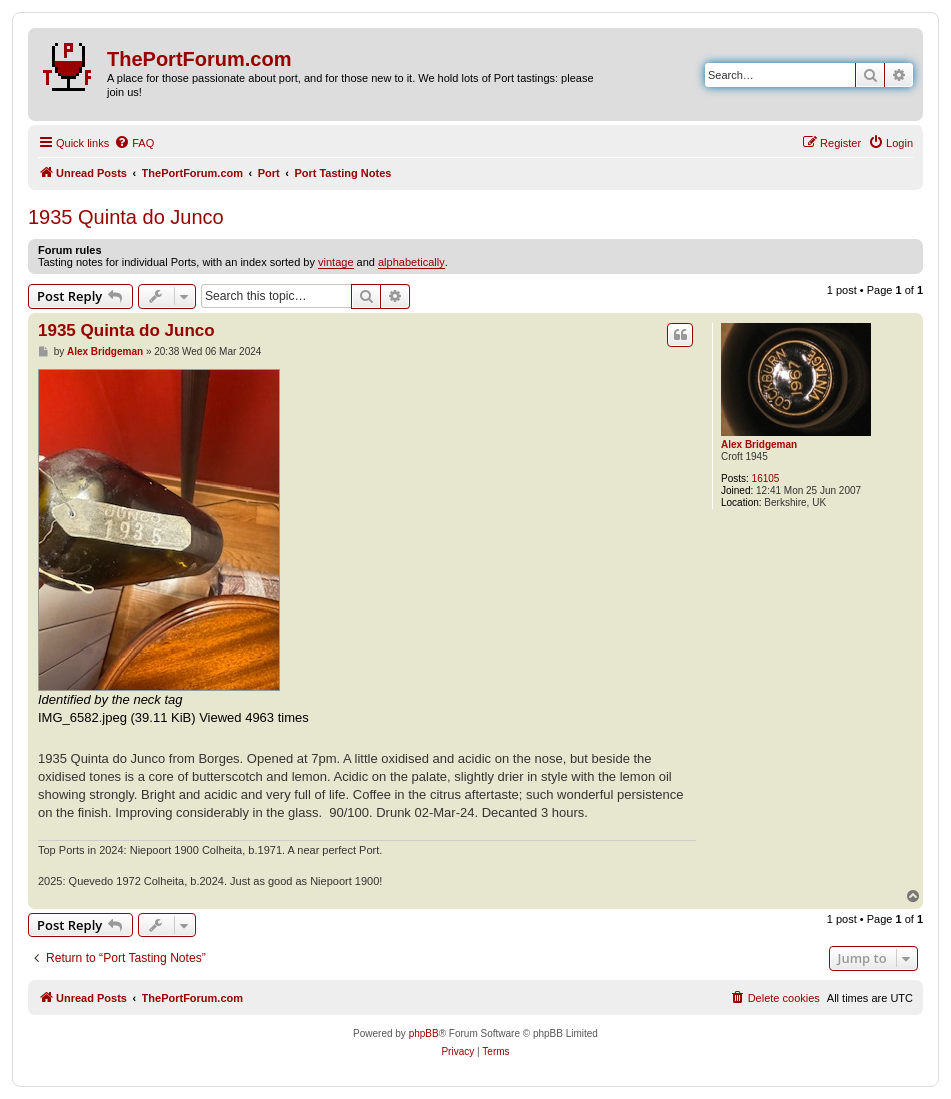  What do you see at coordinates (424, 1033) in the screenshot?
I see `phpBB` at bounding box center [424, 1033].